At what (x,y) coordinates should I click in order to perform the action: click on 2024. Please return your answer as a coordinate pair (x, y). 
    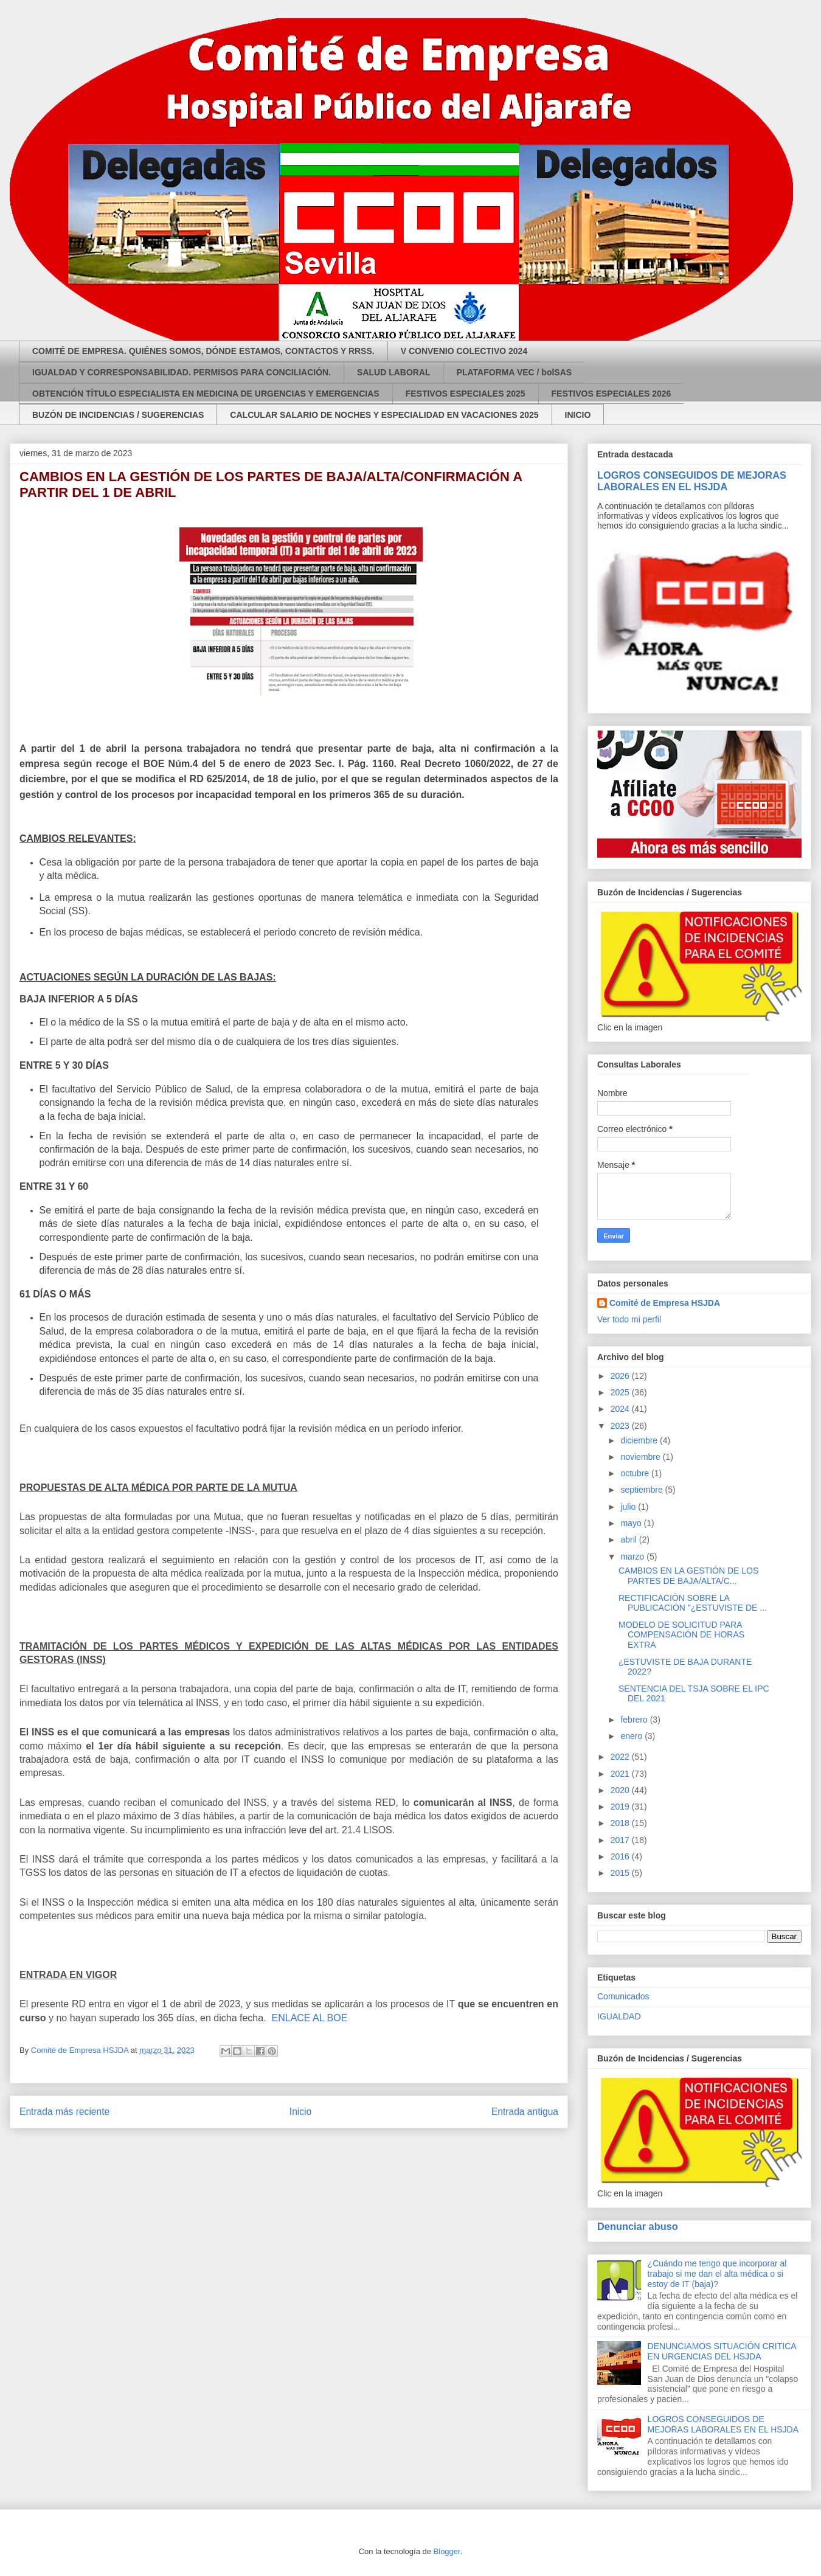
    Looking at the image, I should click on (621, 1409).